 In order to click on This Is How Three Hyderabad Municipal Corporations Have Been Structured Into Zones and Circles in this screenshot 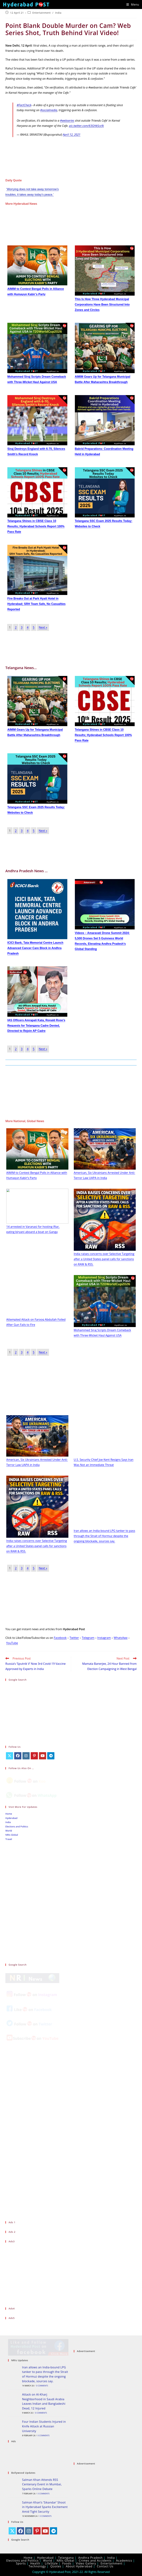, I will do `click(102, 304)`.